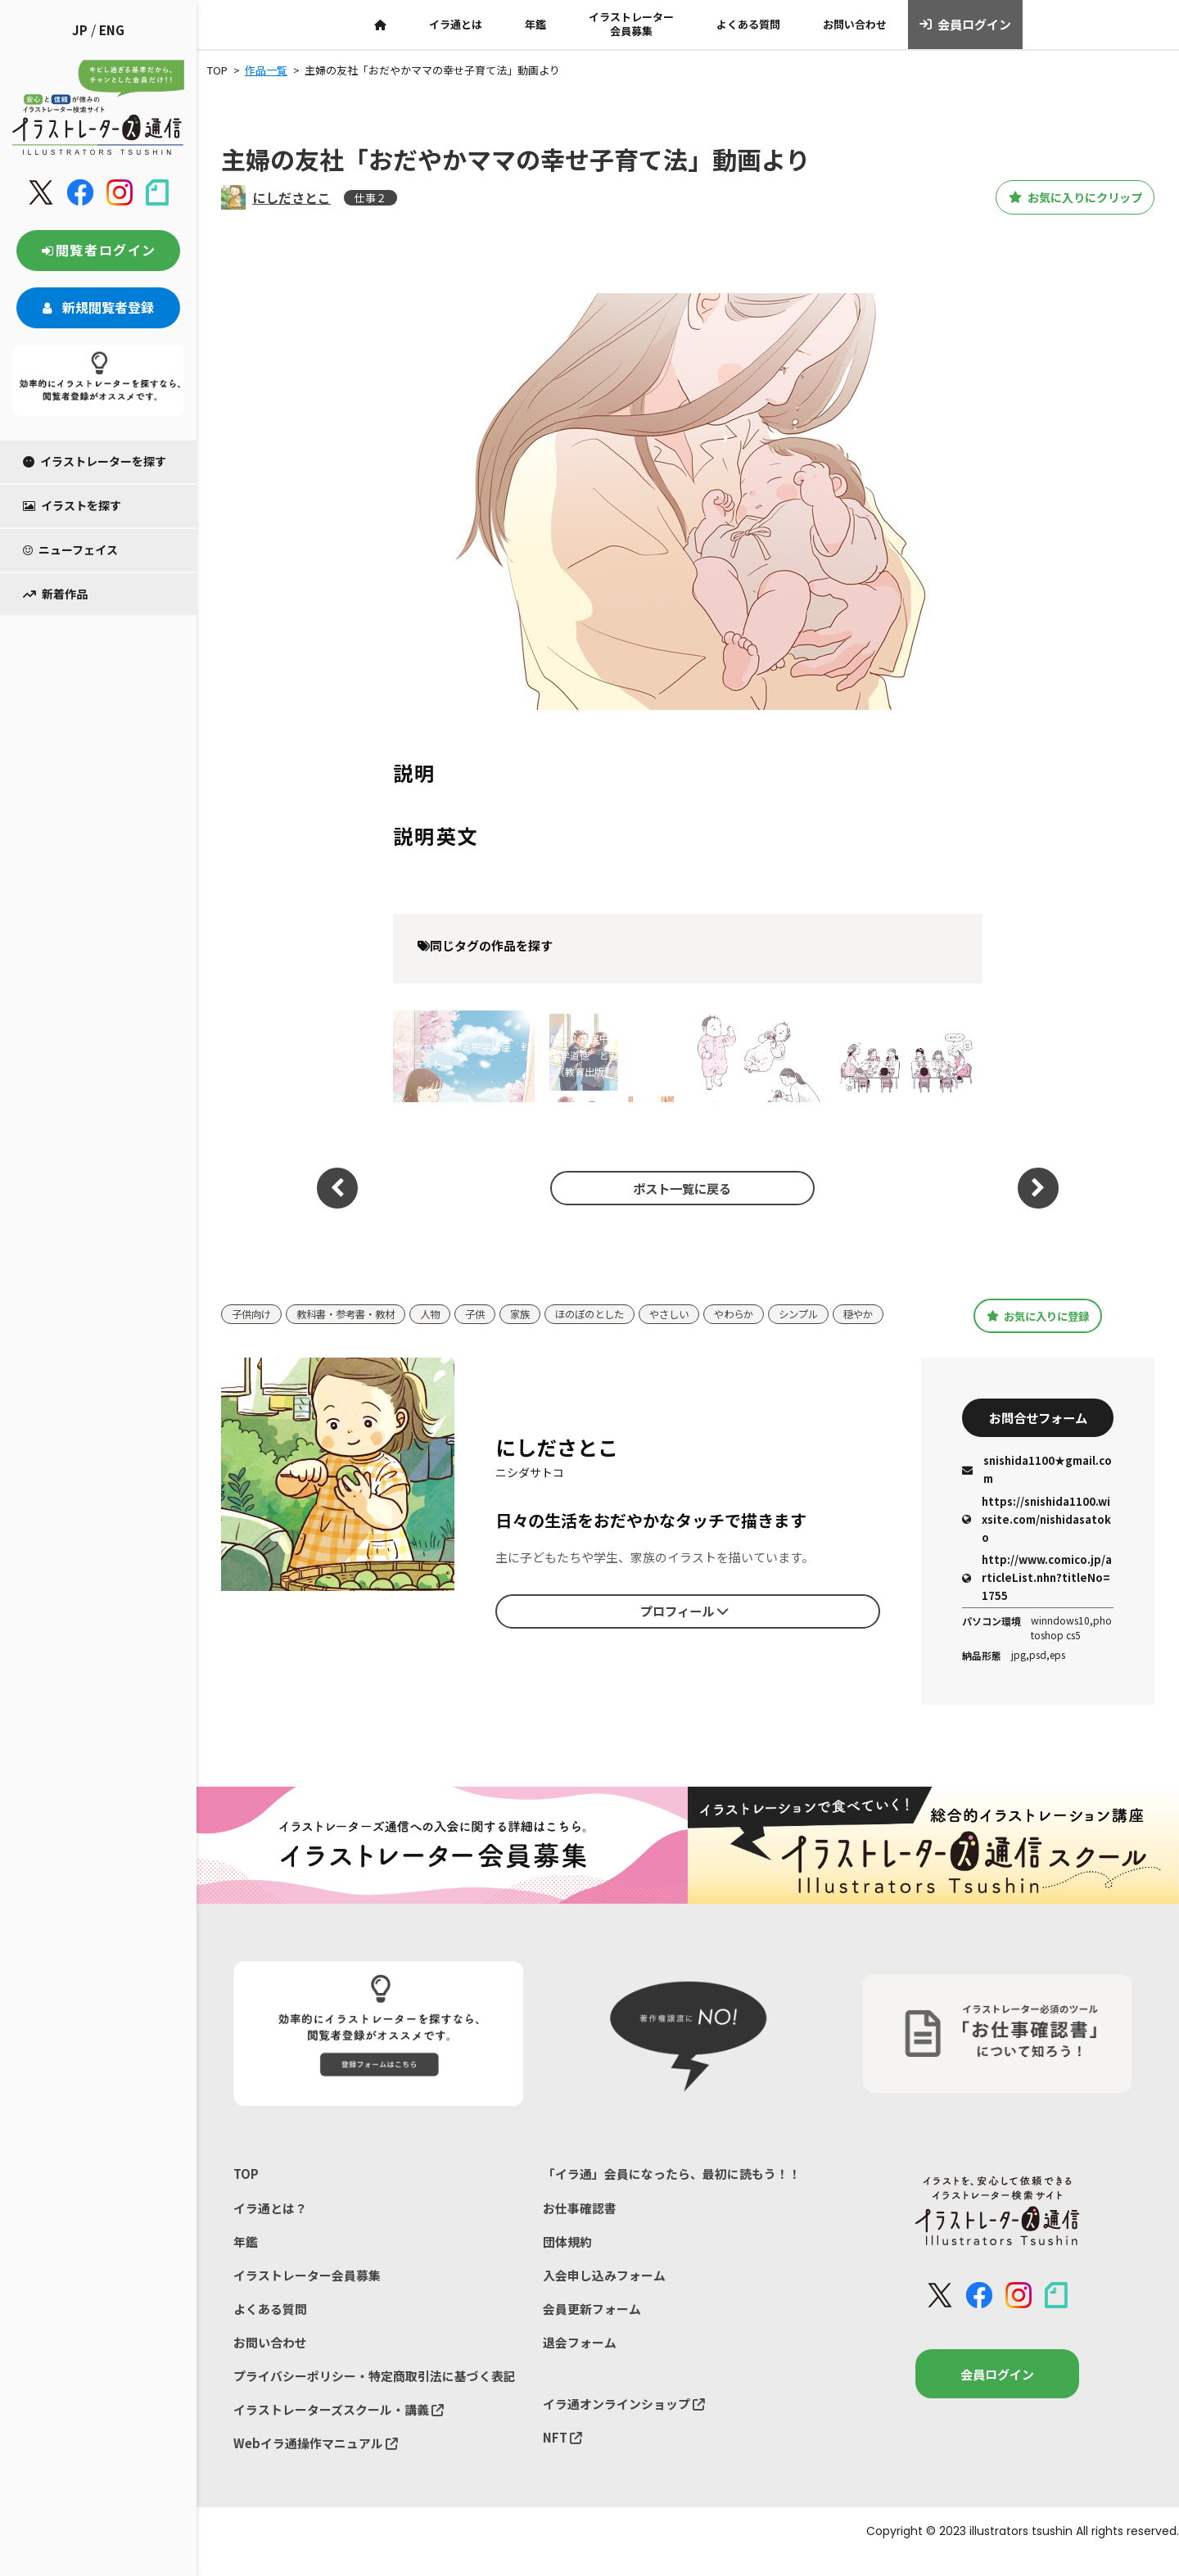  Describe the element at coordinates (55, 593) in the screenshot. I see `新着作品` at that location.